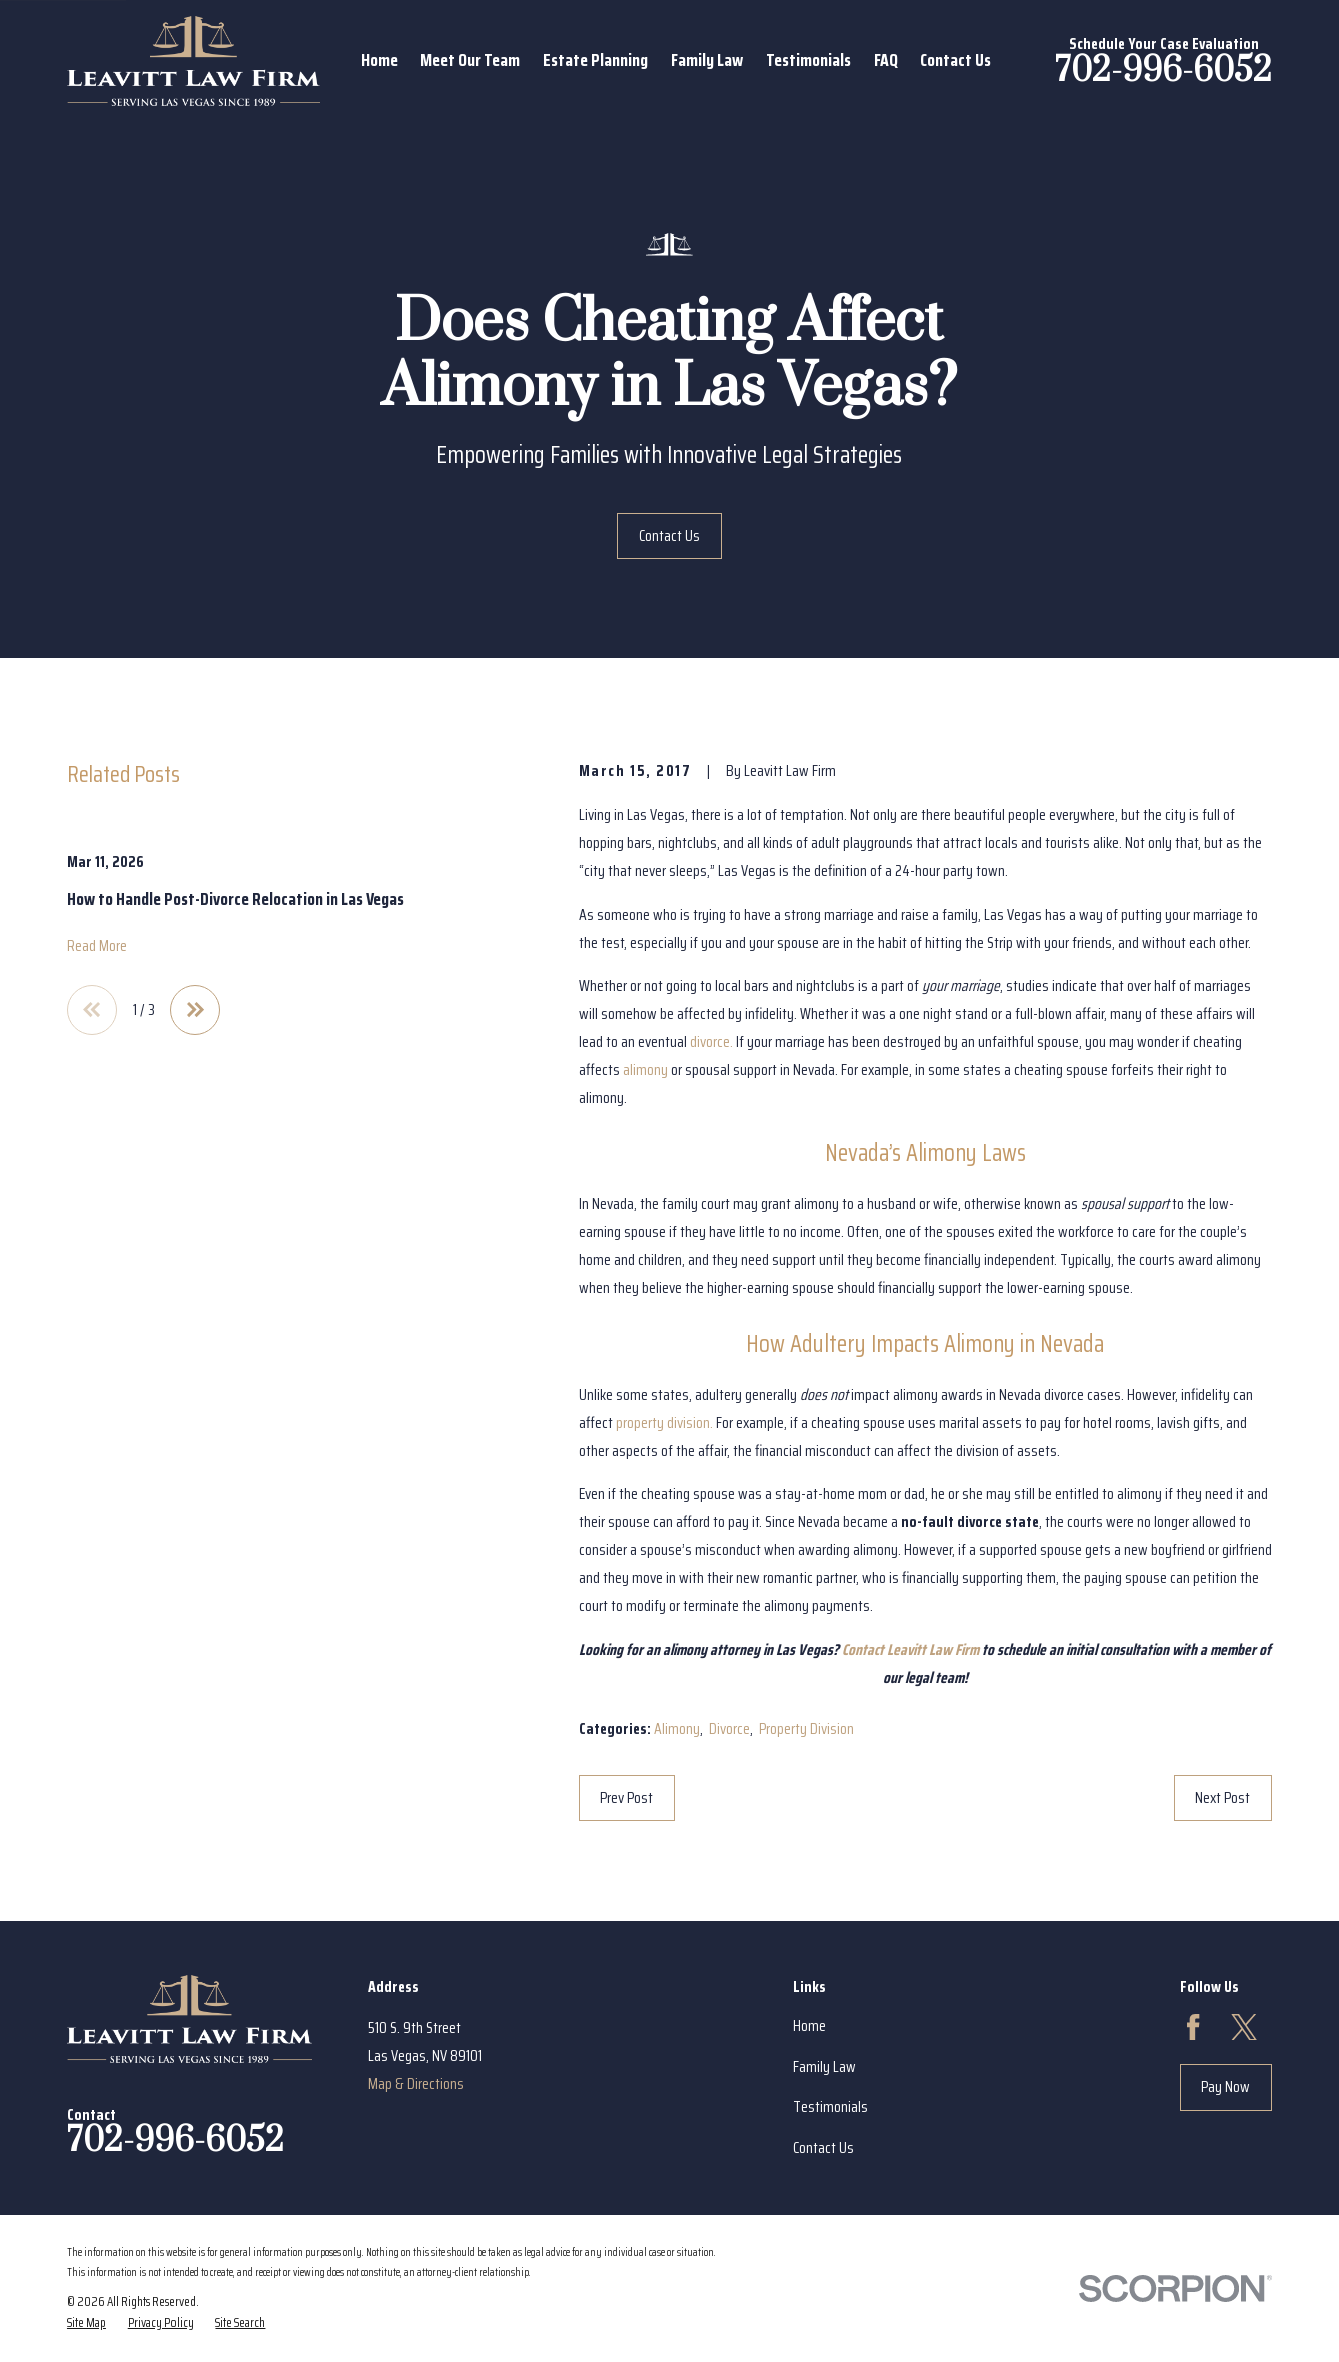  What do you see at coordinates (808, 60) in the screenshot?
I see `Testimonials [menuitem]` at bounding box center [808, 60].